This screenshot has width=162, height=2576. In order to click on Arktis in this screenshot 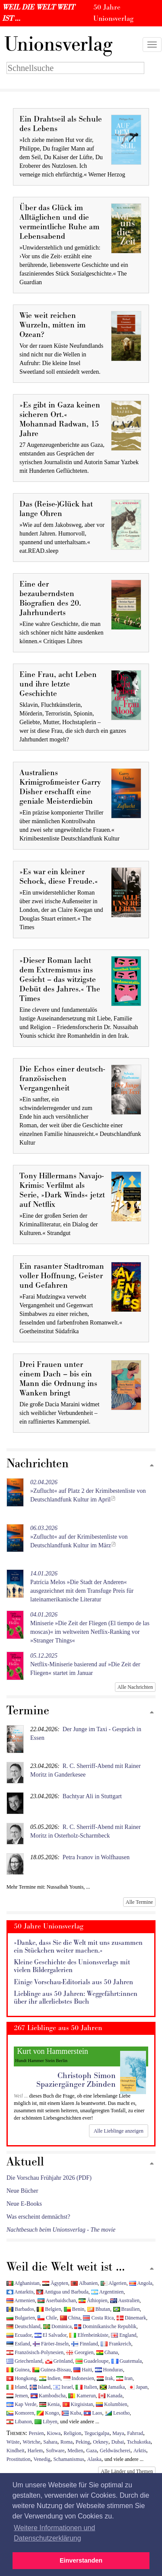, I will do `click(139, 2451)`.